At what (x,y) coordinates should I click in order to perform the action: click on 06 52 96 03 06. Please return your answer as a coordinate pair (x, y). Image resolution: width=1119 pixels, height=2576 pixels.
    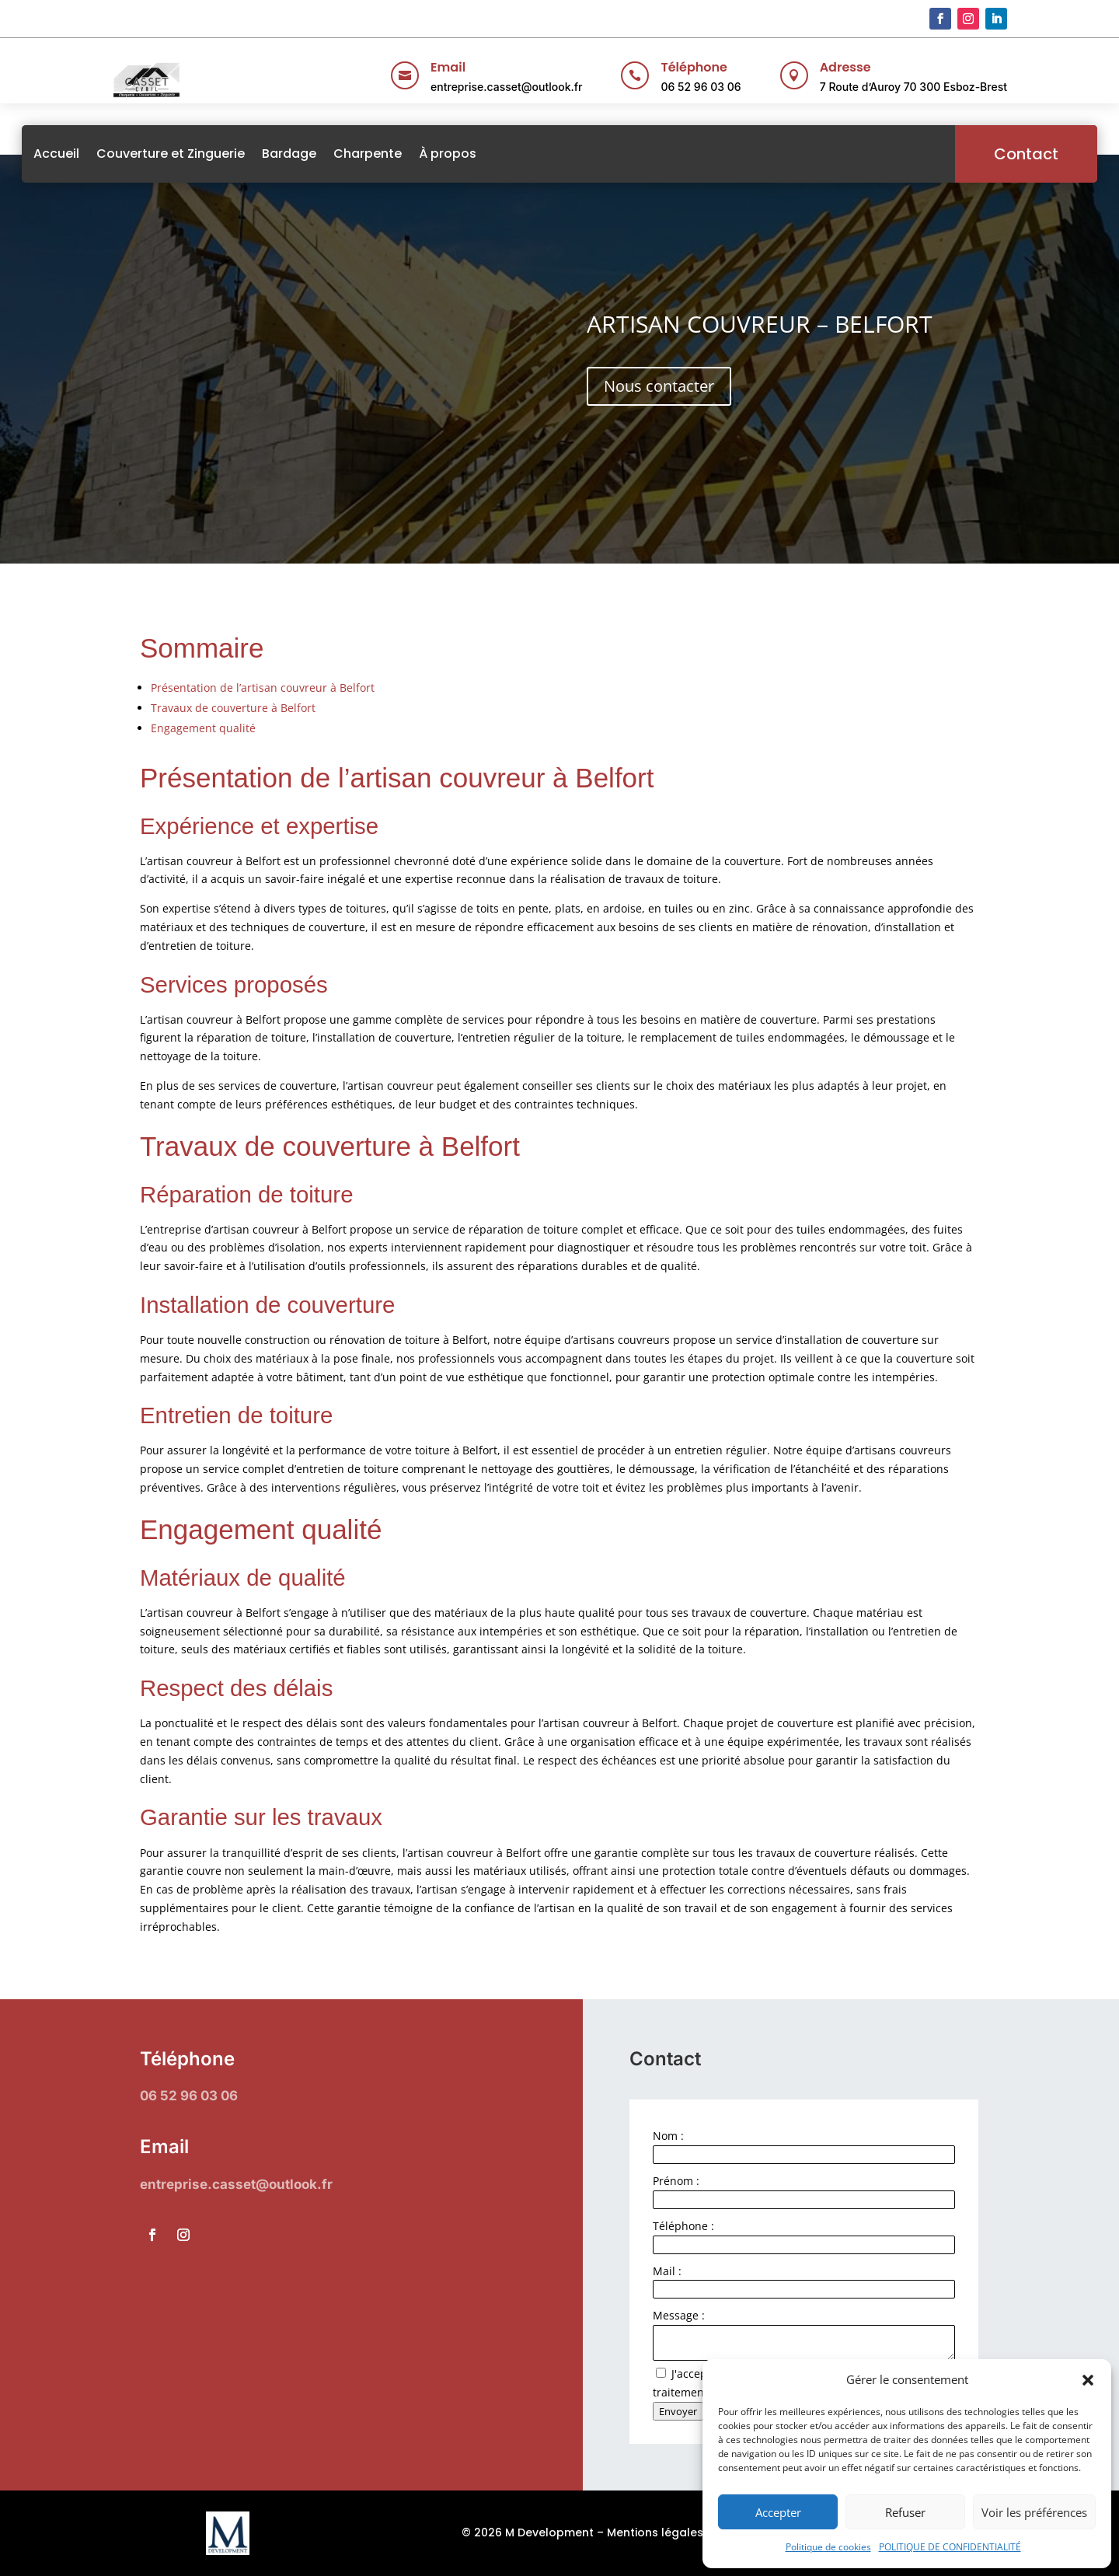
    Looking at the image, I should click on (701, 86).